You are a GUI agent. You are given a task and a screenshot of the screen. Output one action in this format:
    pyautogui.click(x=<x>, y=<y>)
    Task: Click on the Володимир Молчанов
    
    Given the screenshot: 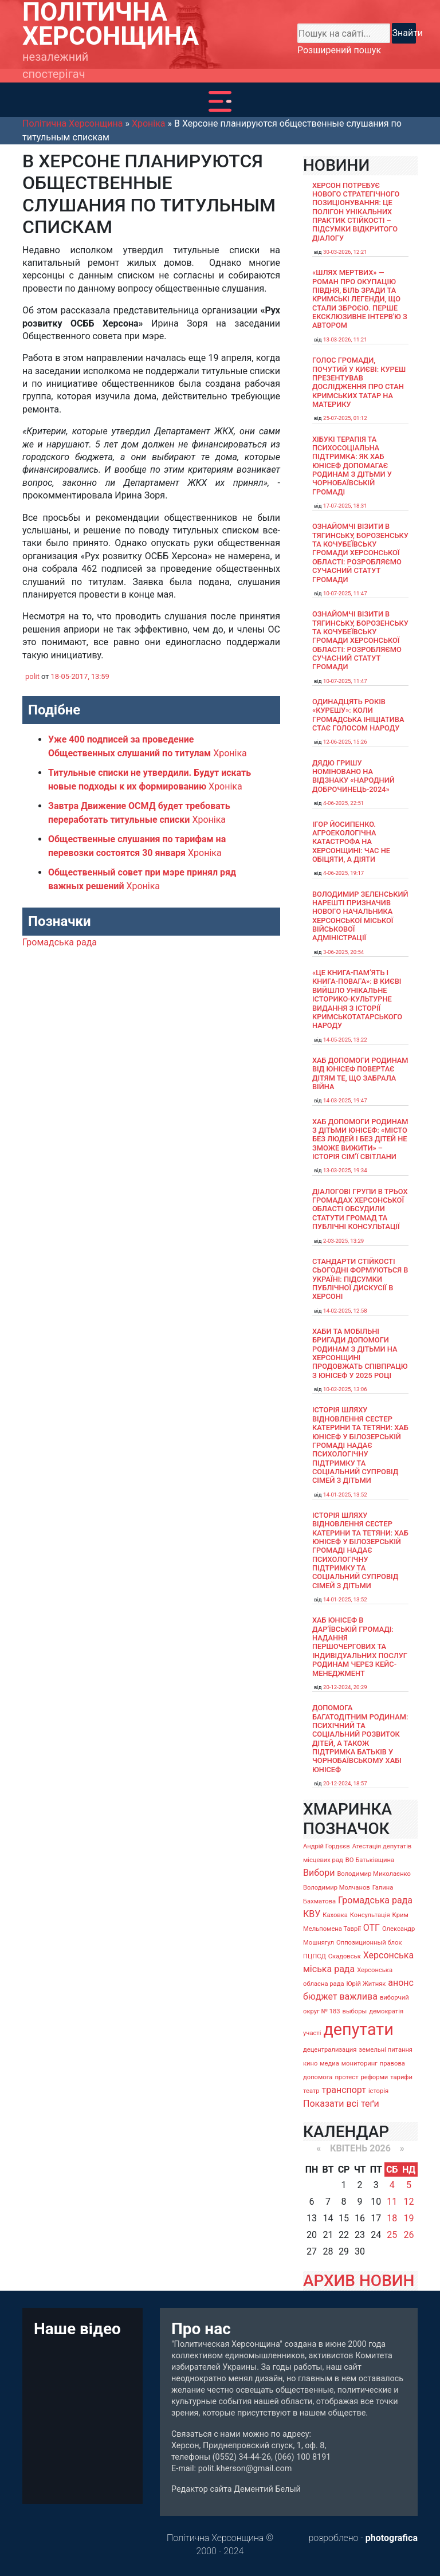 What is the action you would take?
    pyautogui.click(x=336, y=1887)
    